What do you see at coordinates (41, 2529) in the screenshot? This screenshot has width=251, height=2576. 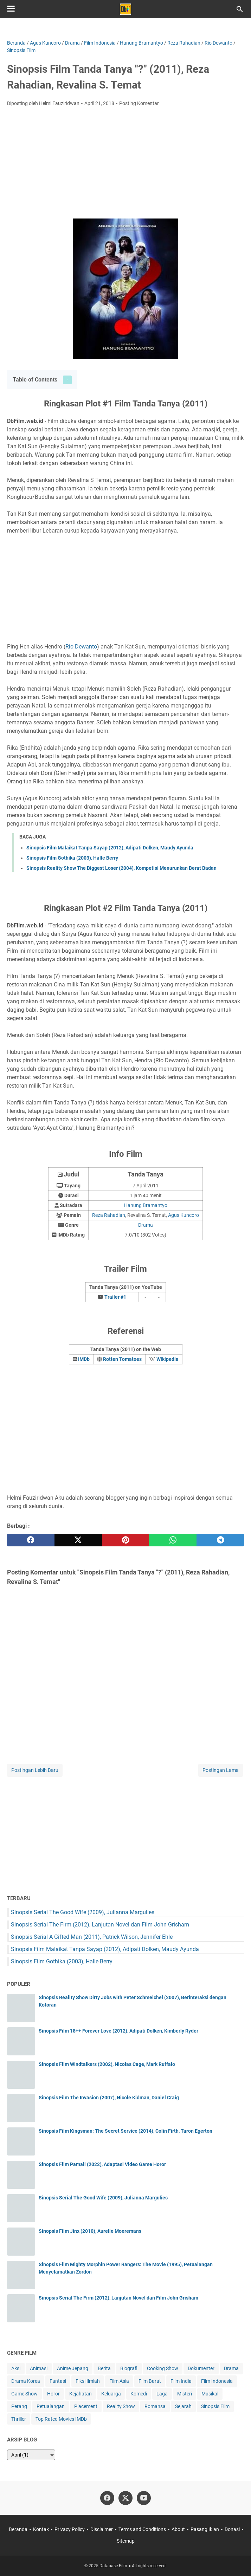 I see `Kontak` at bounding box center [41, 2529].